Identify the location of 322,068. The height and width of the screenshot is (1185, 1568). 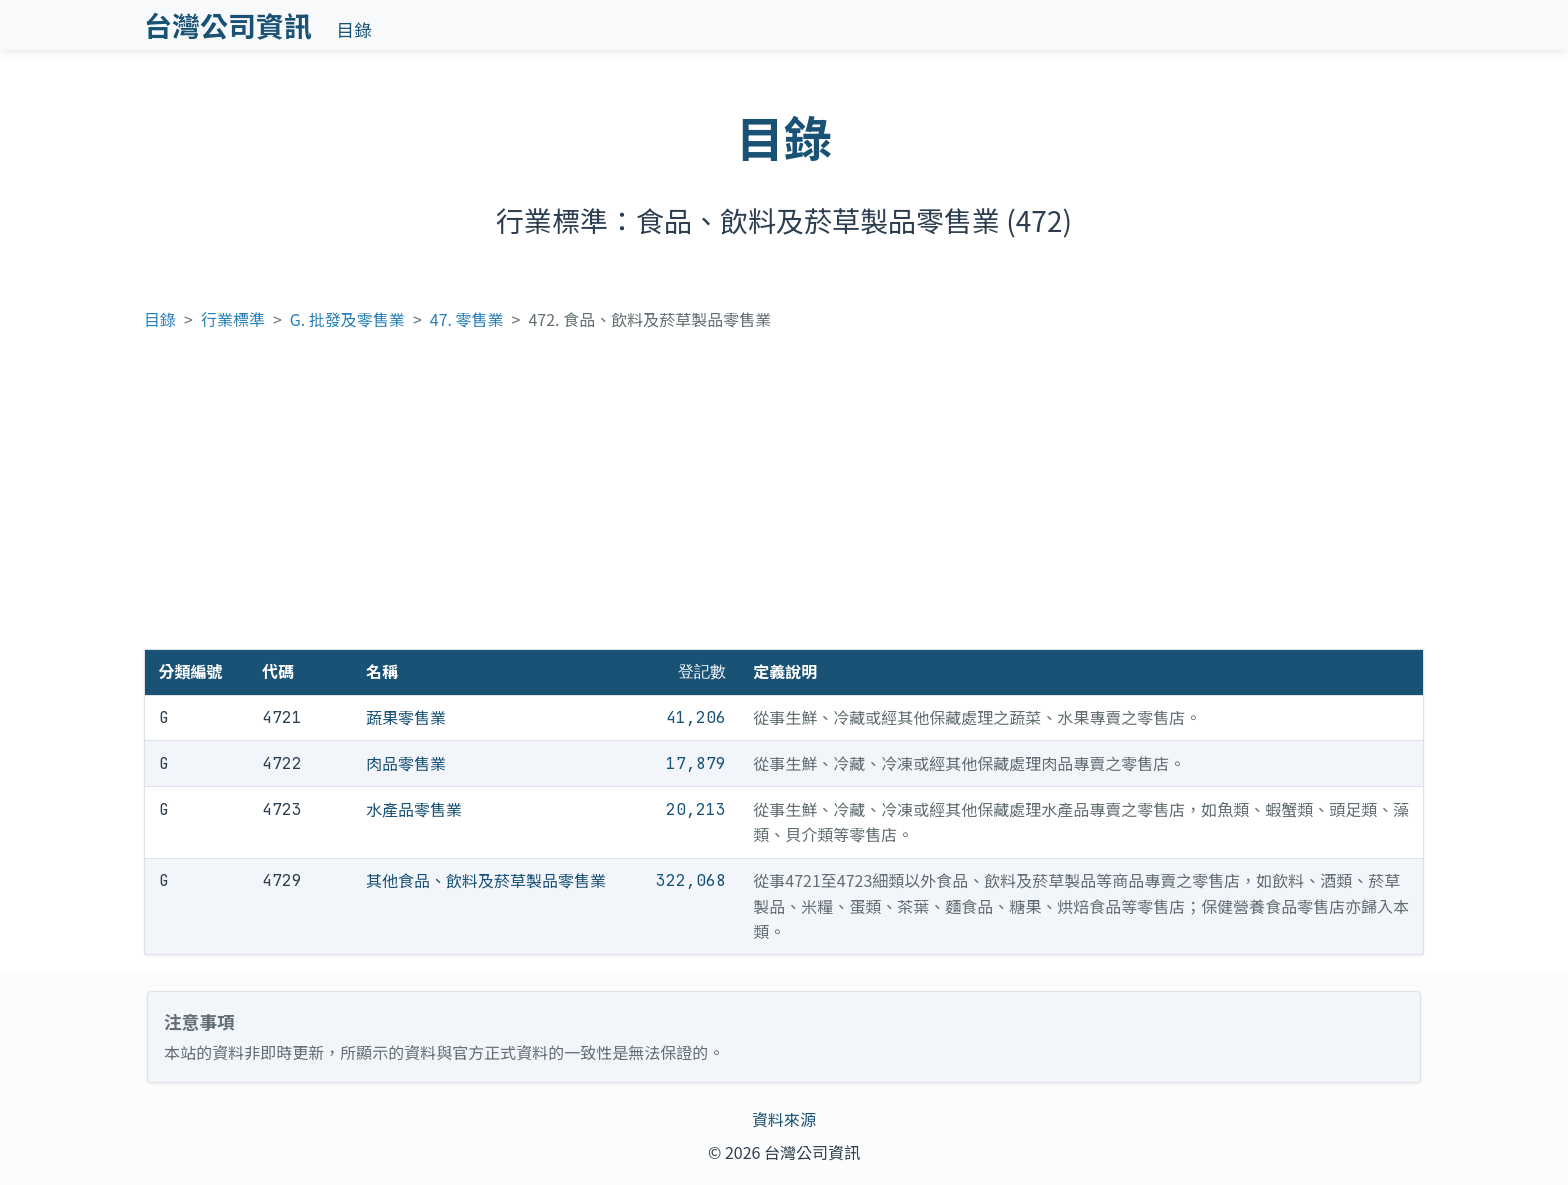
(691, 880).